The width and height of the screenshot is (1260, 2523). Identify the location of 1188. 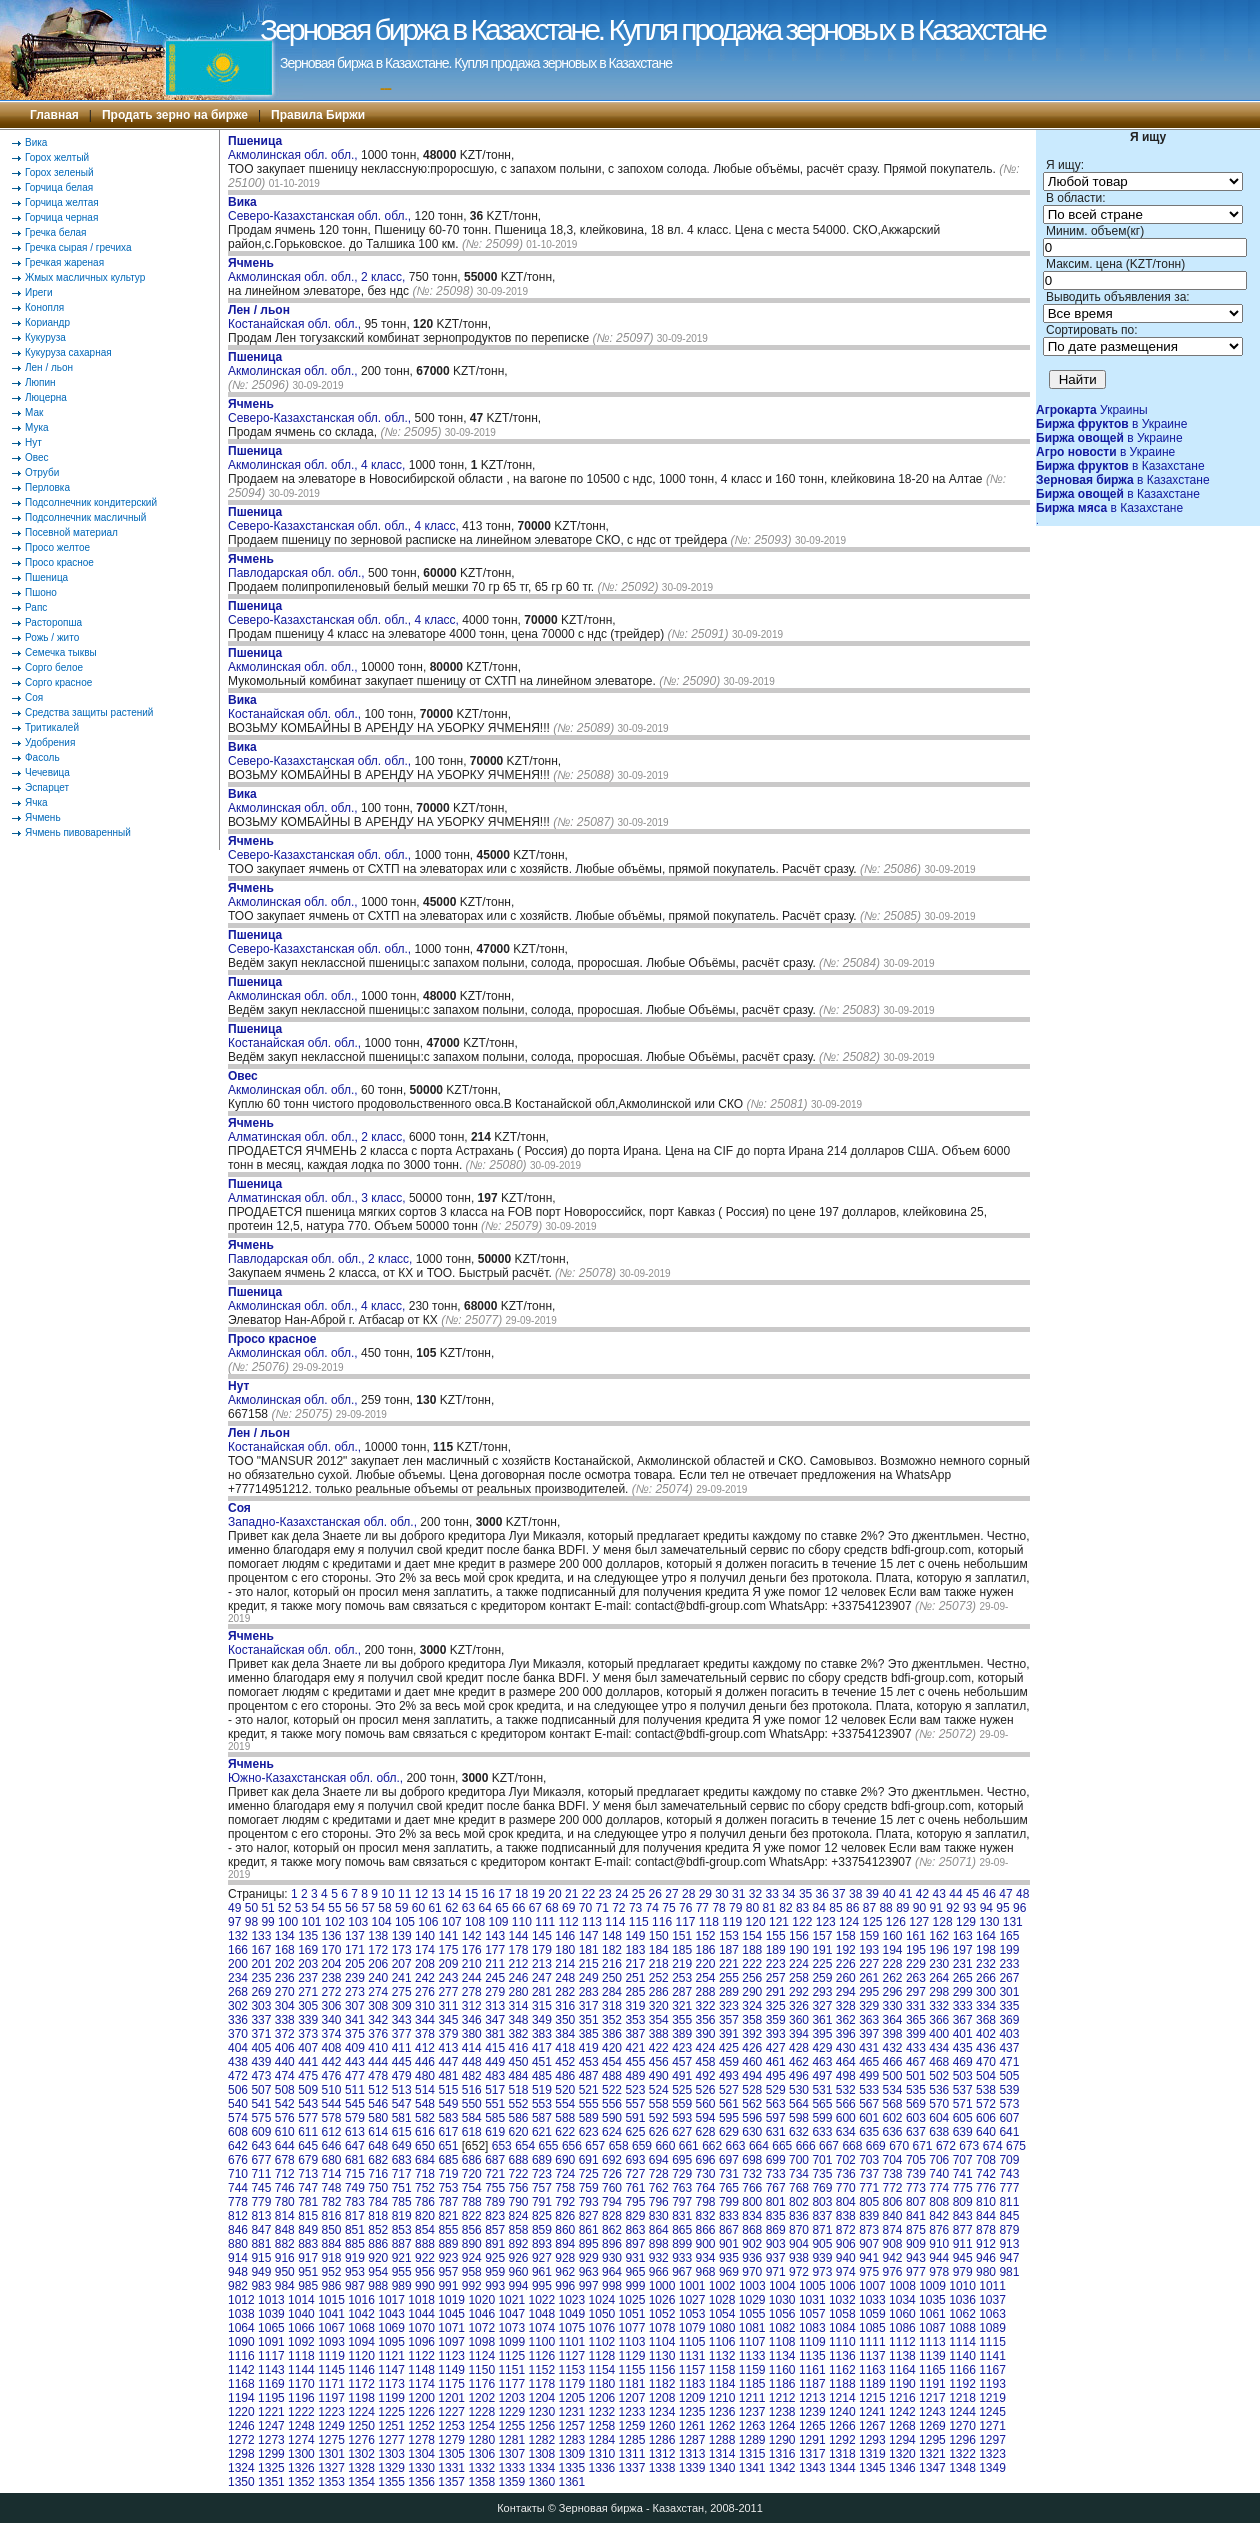
(842, 2384).